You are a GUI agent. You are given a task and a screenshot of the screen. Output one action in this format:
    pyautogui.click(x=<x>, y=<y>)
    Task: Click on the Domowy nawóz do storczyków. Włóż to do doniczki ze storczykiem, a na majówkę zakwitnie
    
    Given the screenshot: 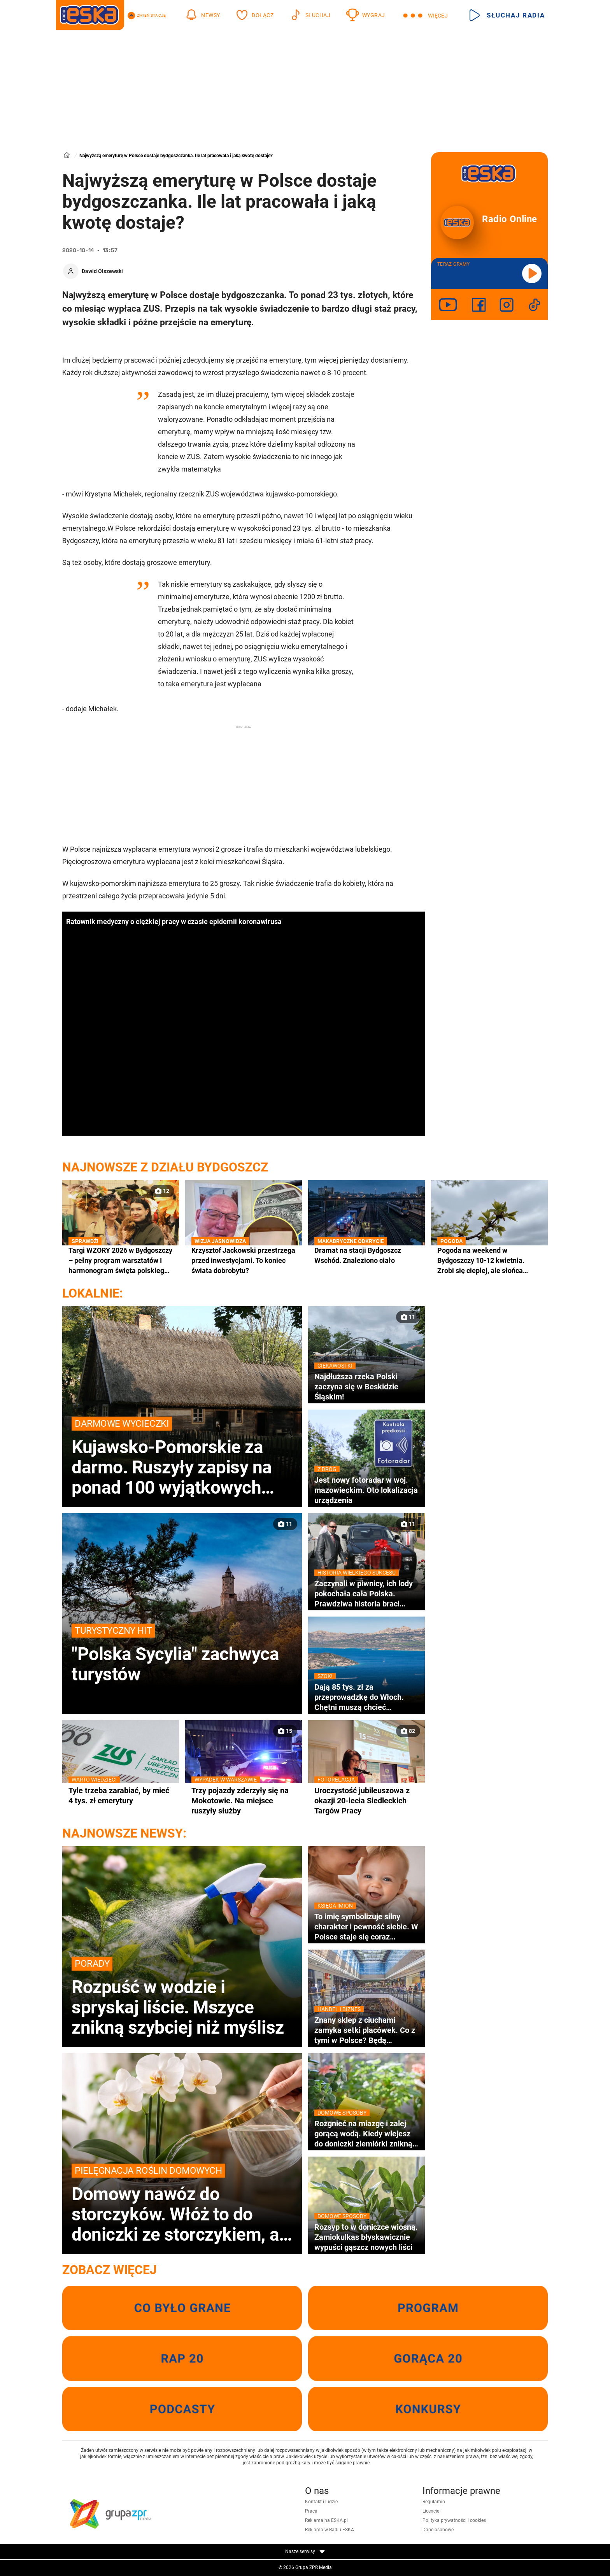 What is the action you would take?
    pyautogui.click(x=182, y=2204)
    